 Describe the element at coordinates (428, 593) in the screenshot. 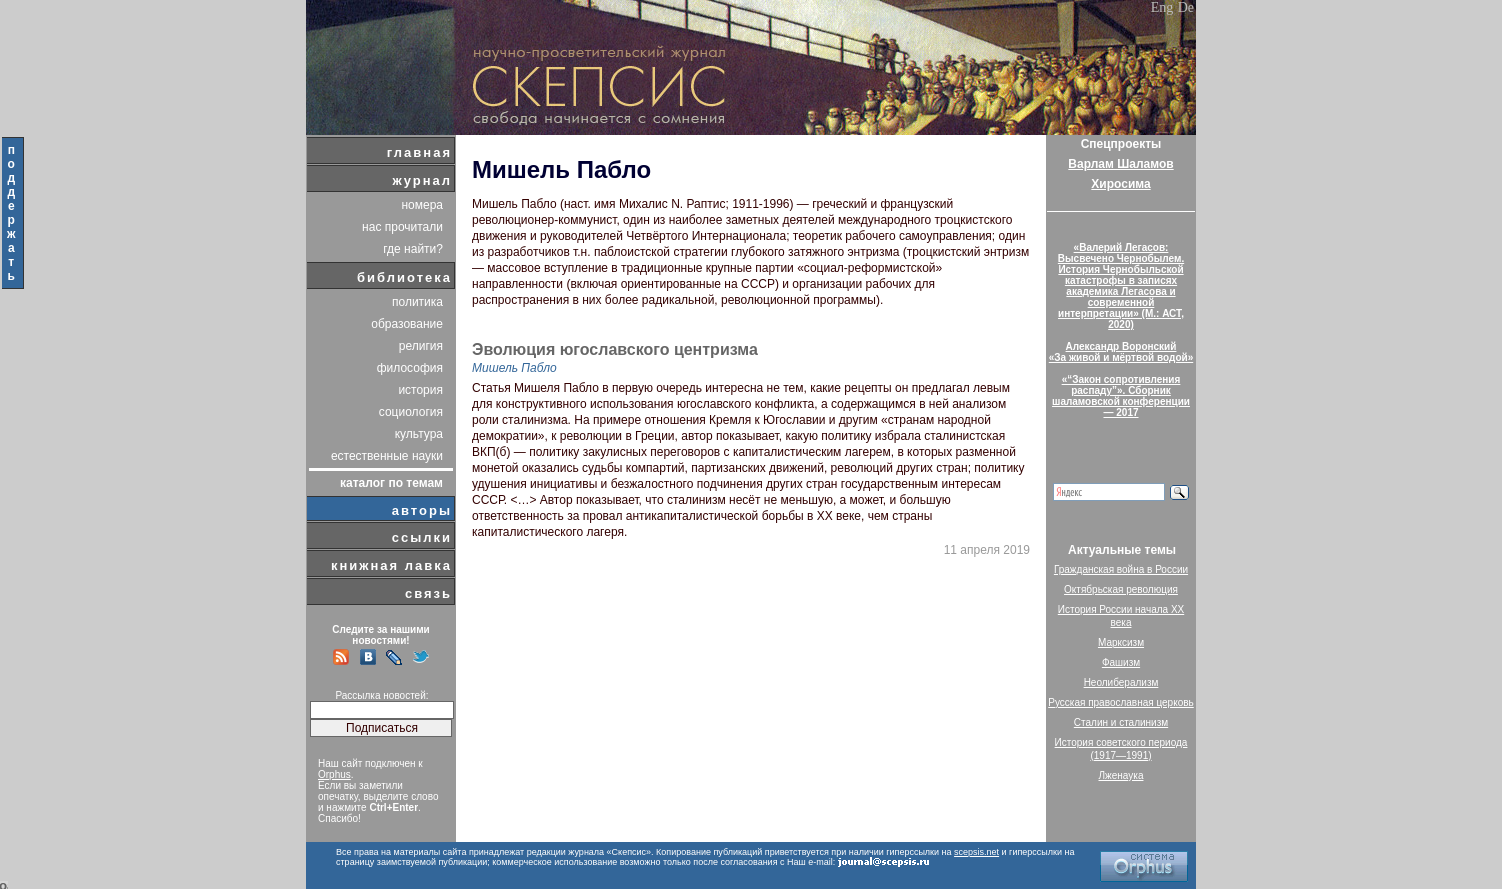

I see `связь` at that location.